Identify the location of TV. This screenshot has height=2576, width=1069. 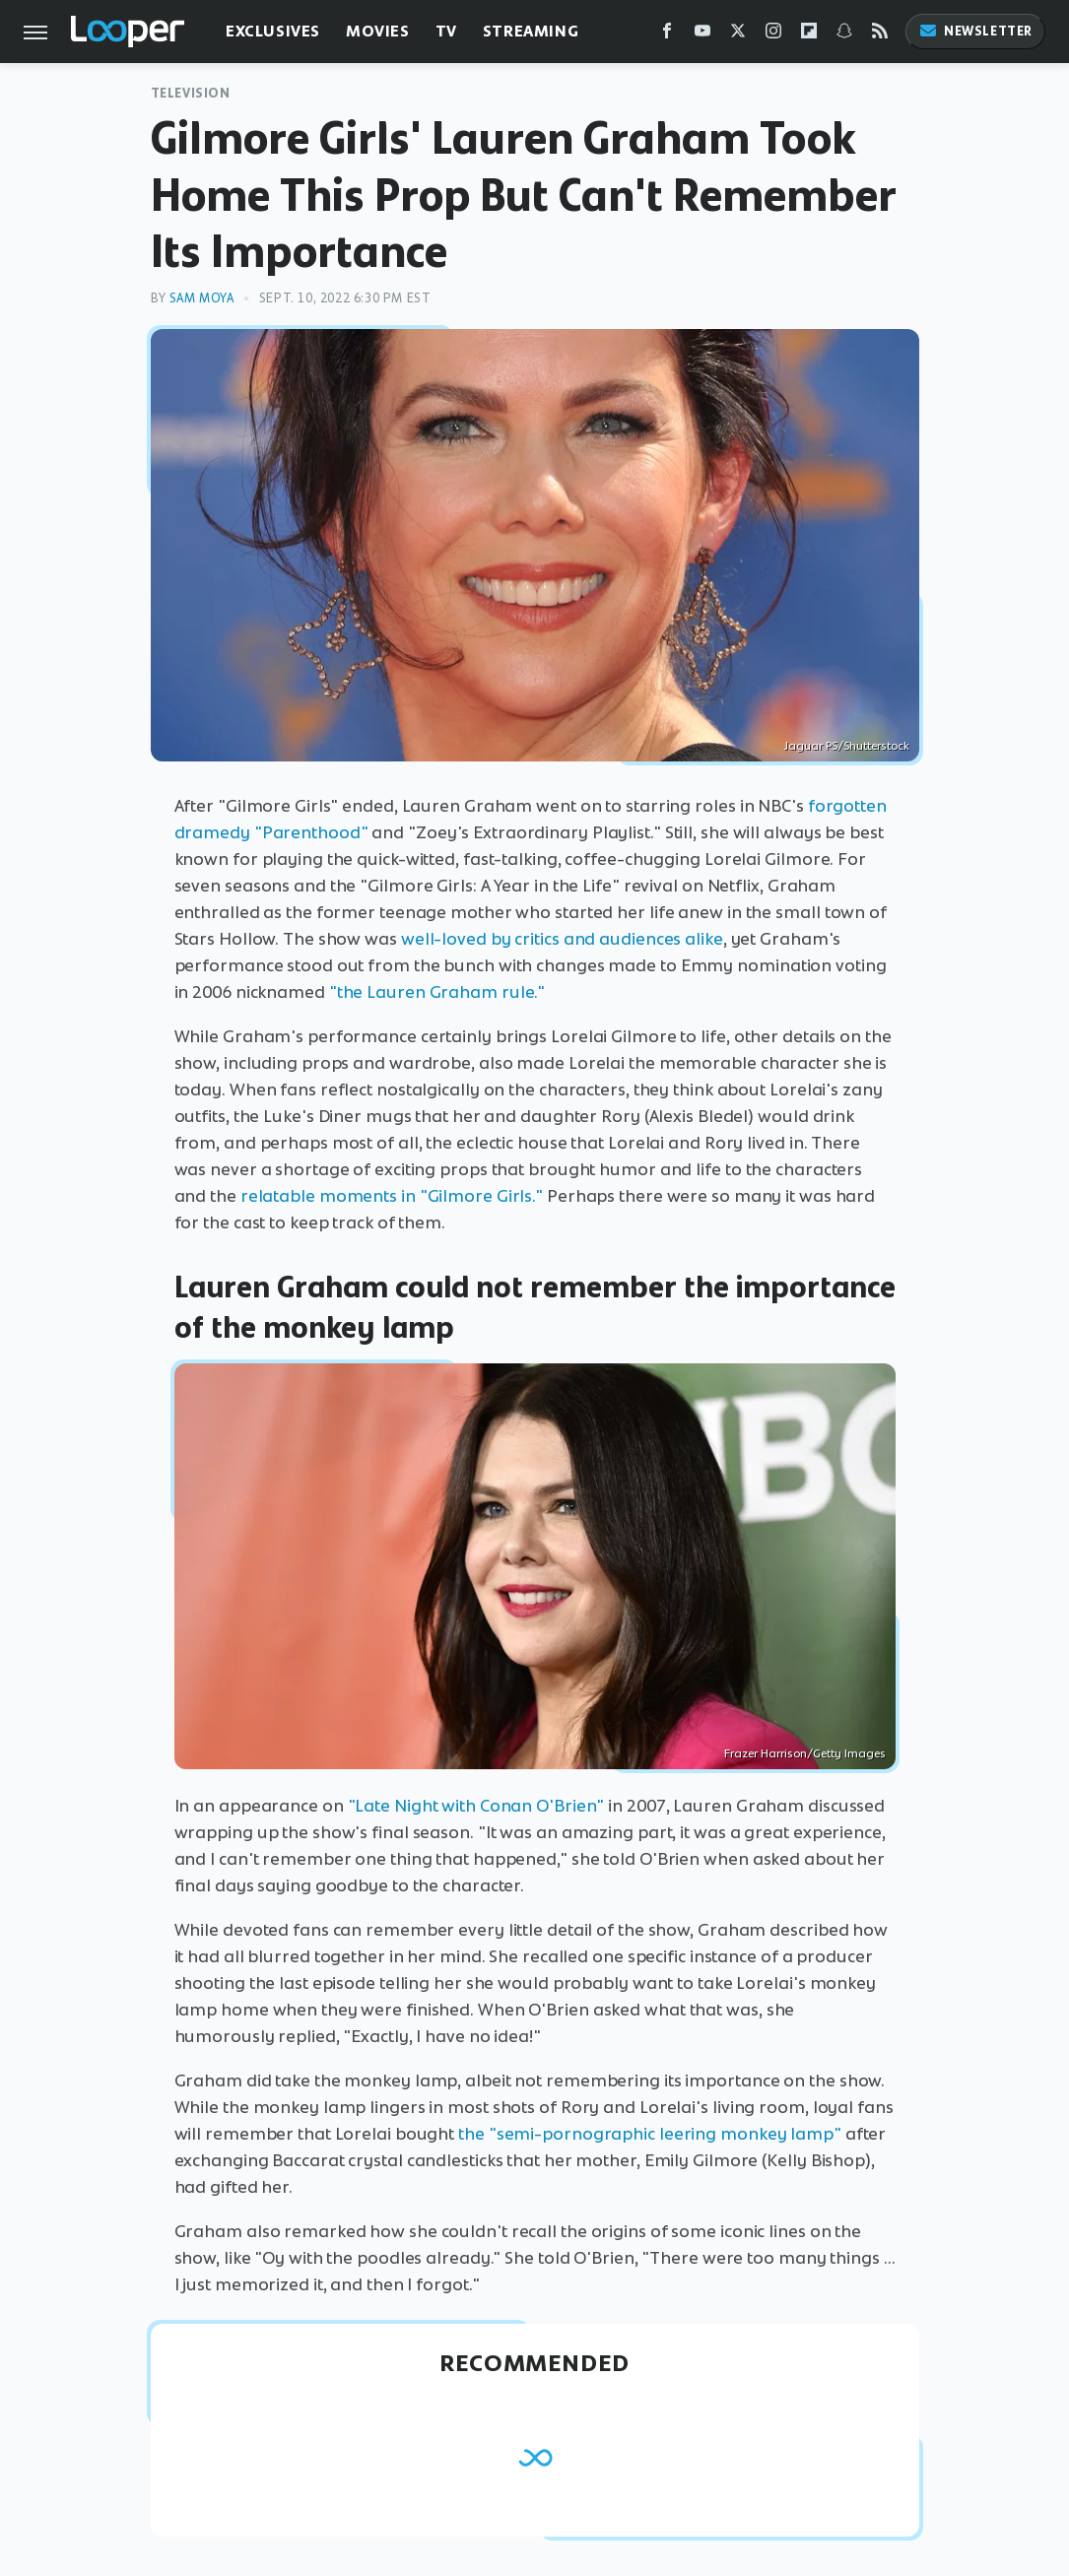
(446, 31).